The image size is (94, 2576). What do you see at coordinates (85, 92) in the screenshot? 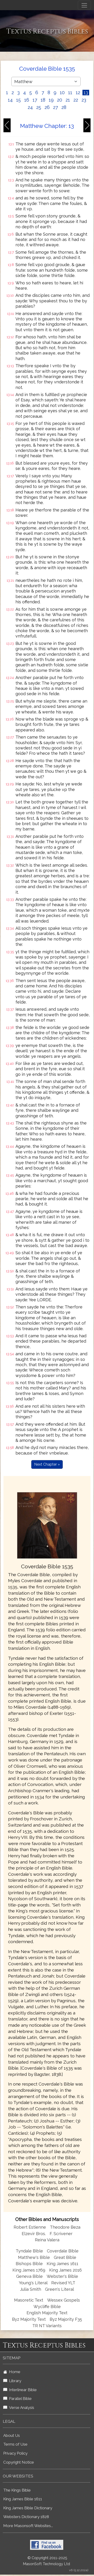
I see `13` at bounding box center [85, 92].